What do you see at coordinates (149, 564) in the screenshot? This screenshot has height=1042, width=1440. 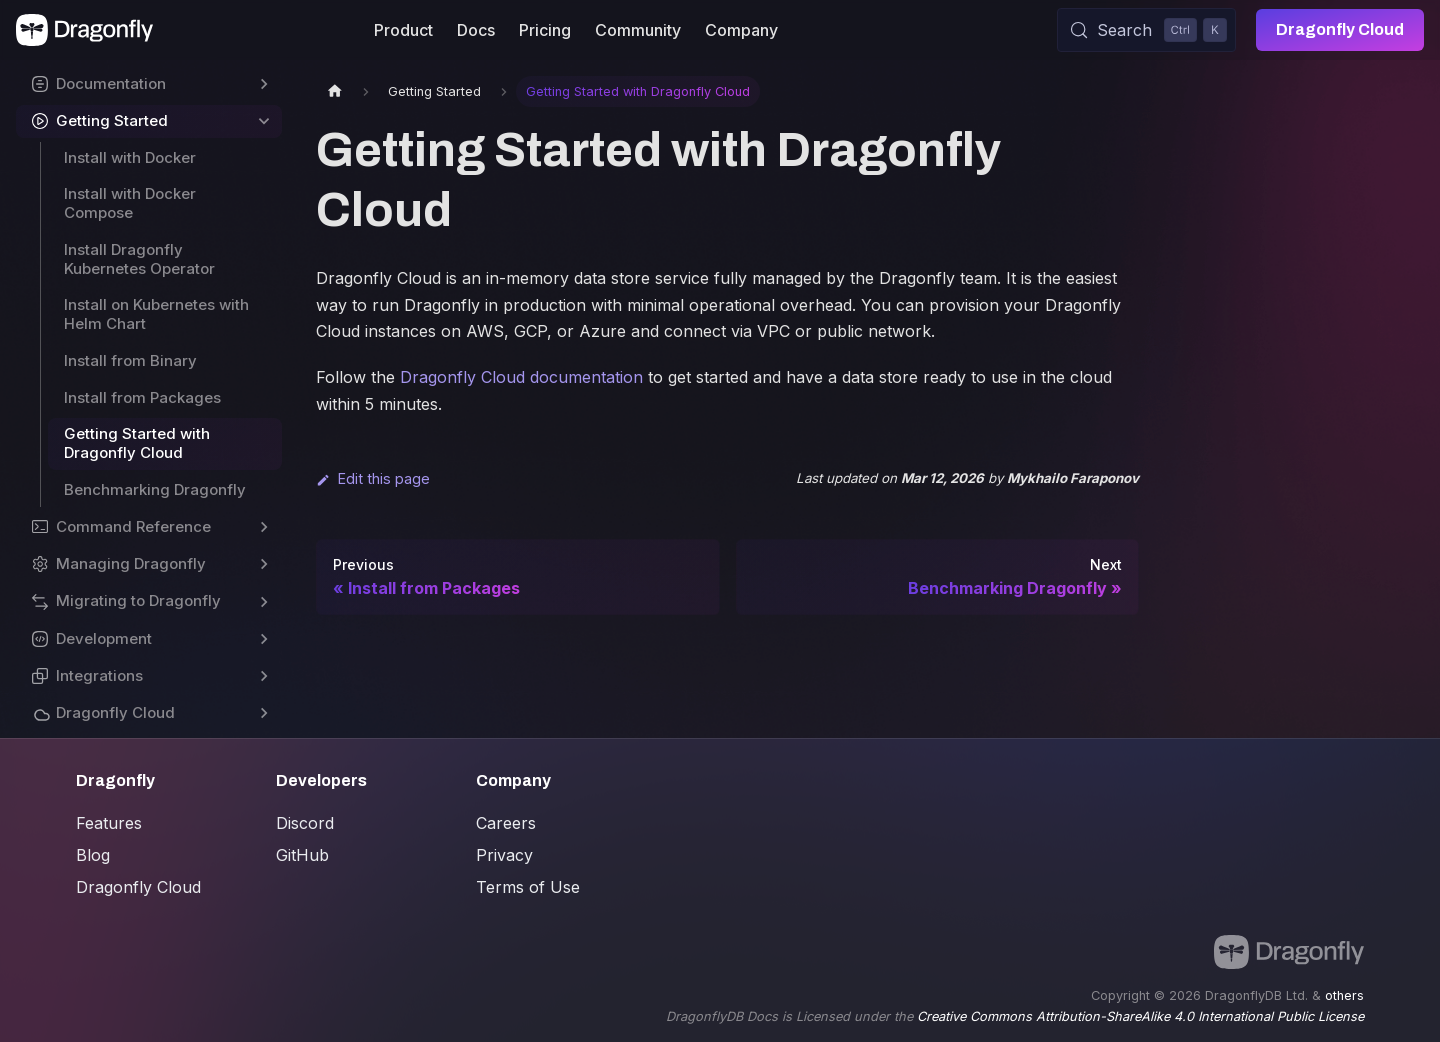 I see `[button]` at bounding box center [149, 564].